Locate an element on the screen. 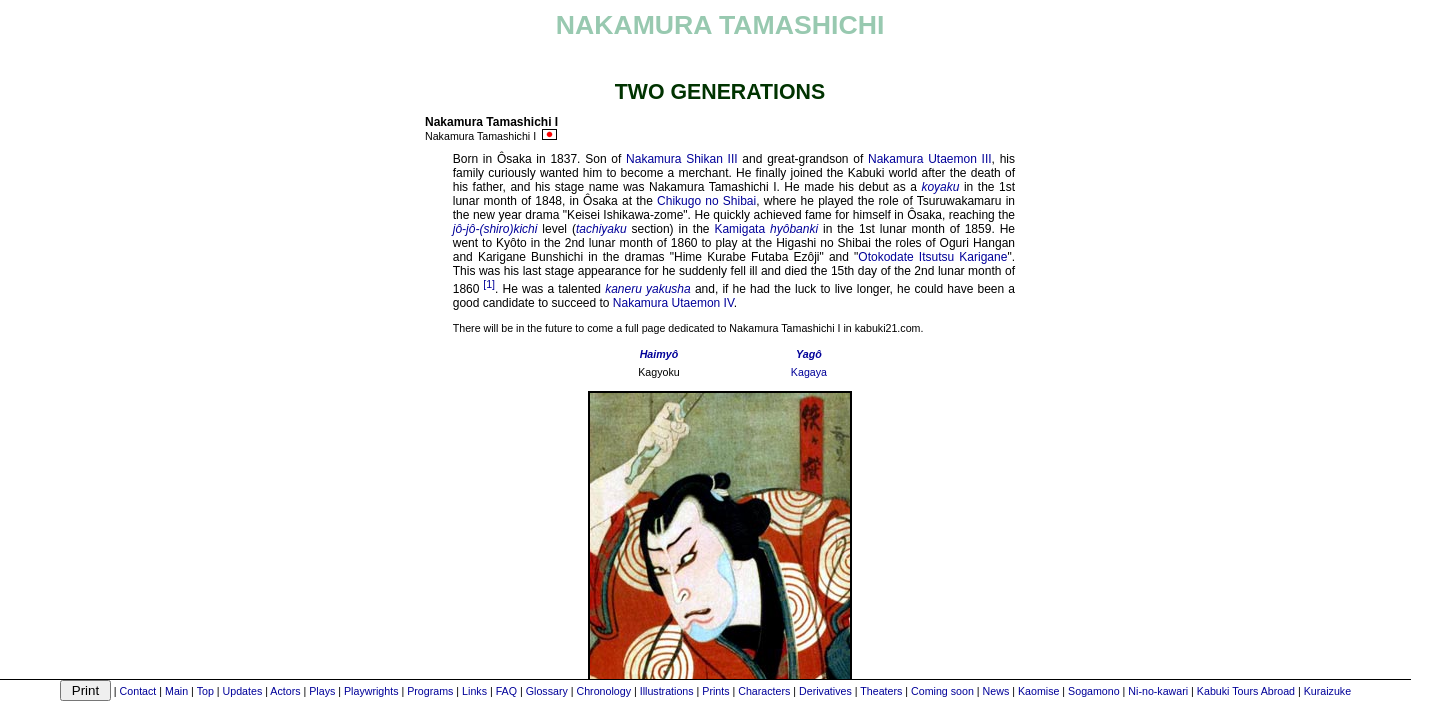 The height and width of the screenshot is (720, 1440). Nakamura Utaemon IV is located at coordinates (673, 303).